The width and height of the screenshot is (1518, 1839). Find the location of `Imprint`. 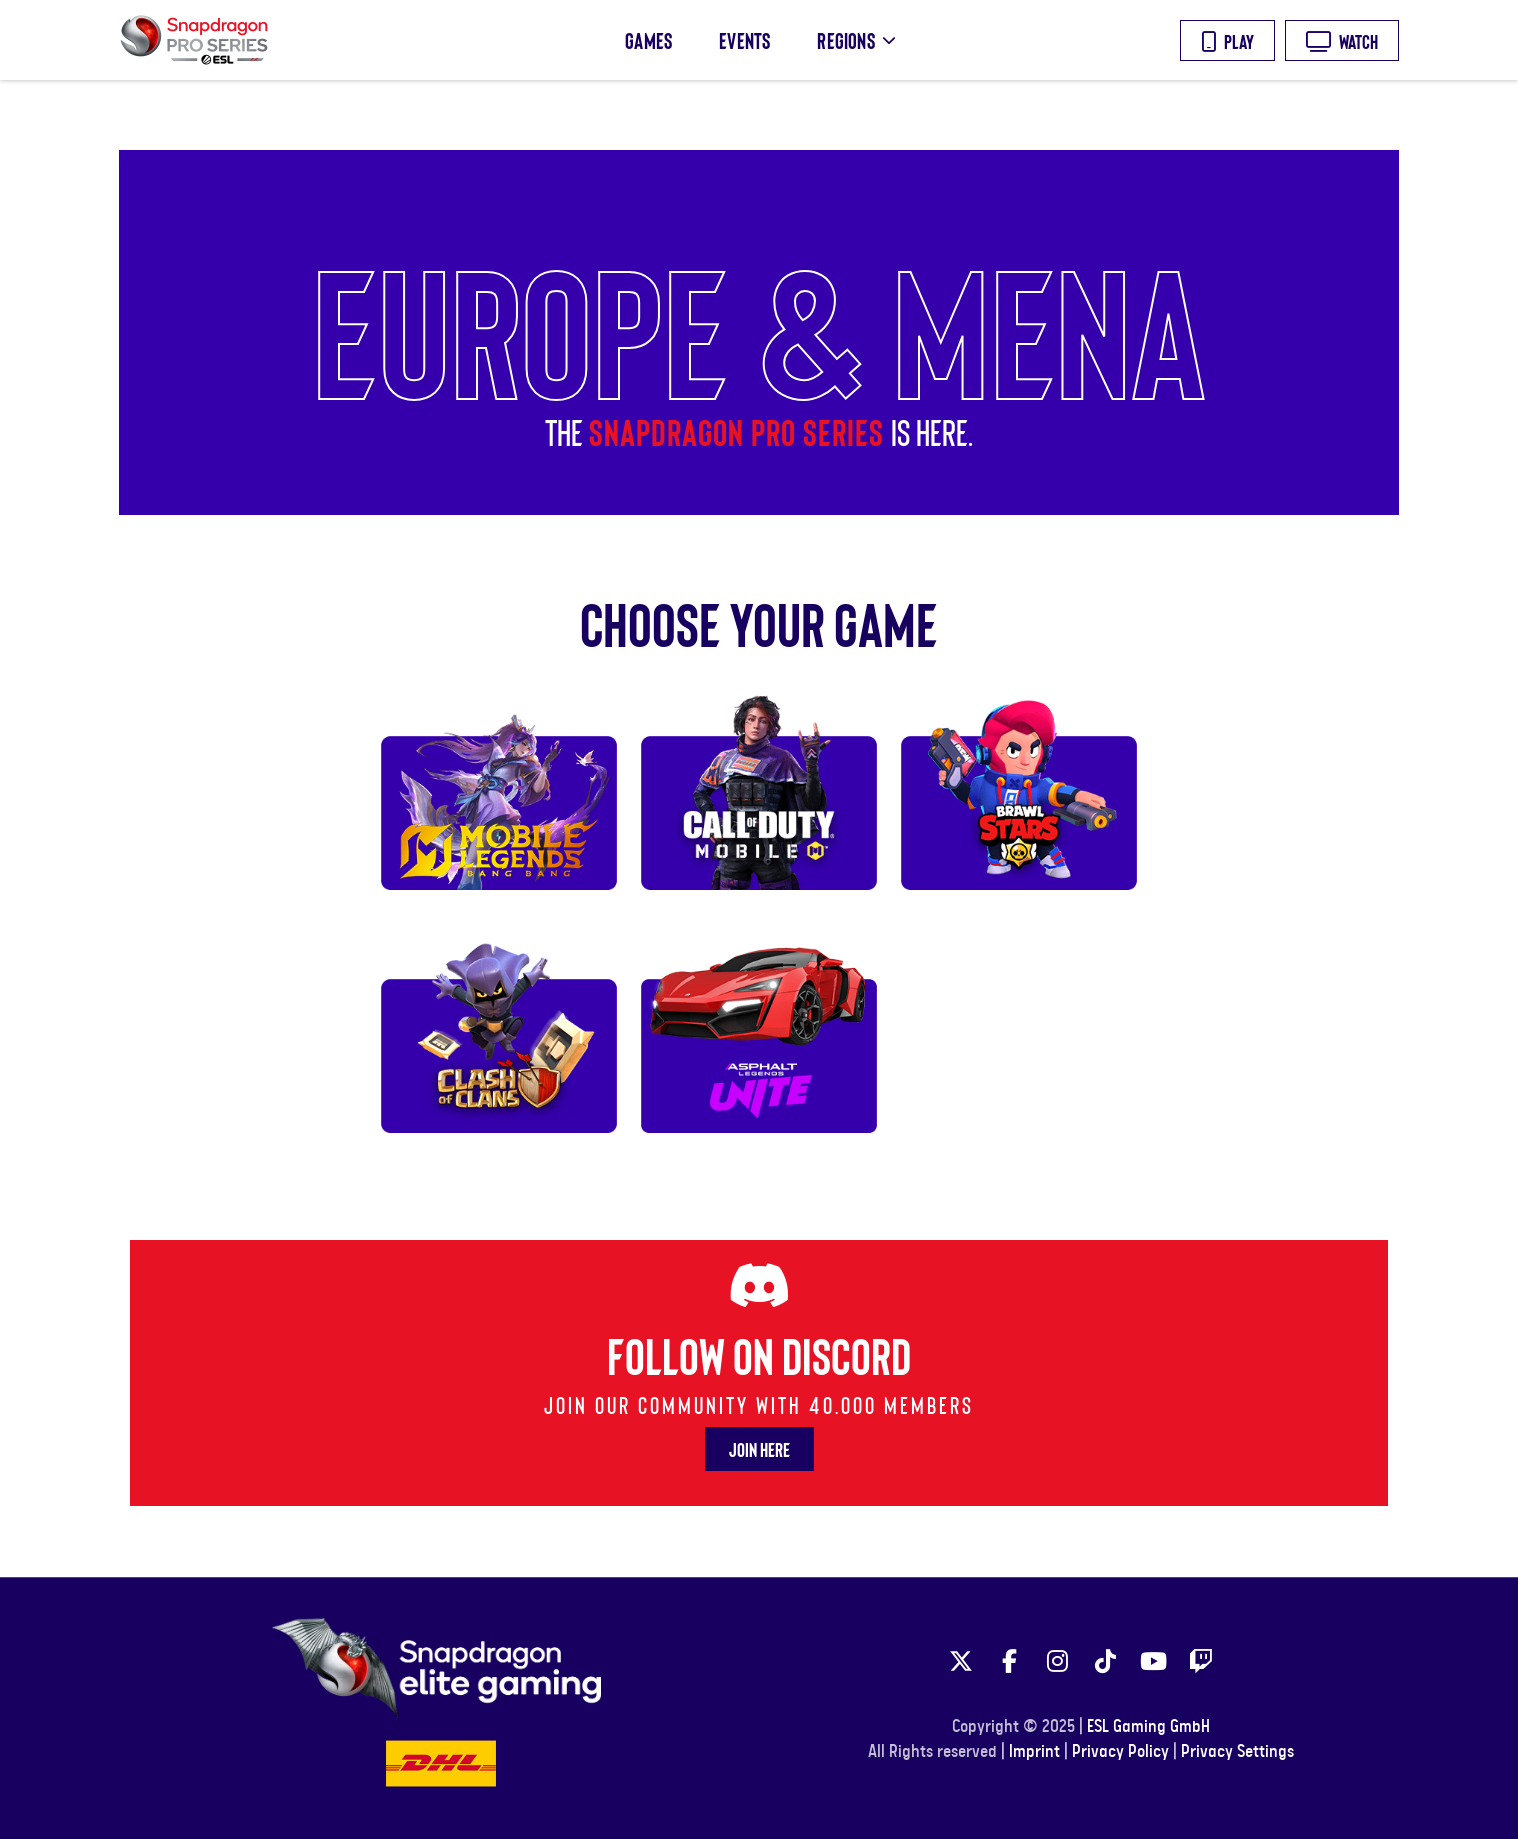

Imprint is located at coordinates (1034, 1752).